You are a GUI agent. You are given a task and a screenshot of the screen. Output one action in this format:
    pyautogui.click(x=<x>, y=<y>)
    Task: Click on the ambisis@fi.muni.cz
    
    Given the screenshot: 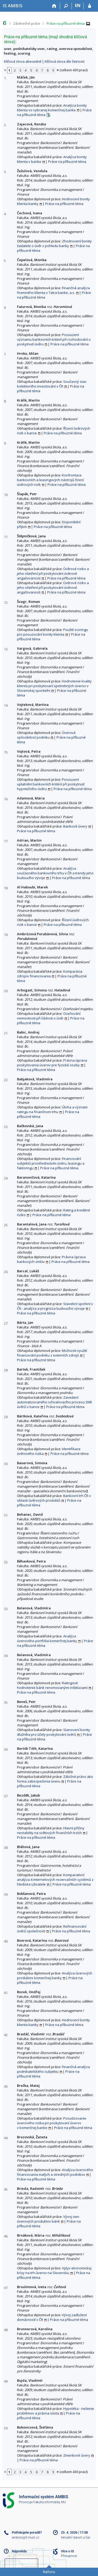 What is the action you would take?
    pyautogui.click(x=25, y=2537)
    